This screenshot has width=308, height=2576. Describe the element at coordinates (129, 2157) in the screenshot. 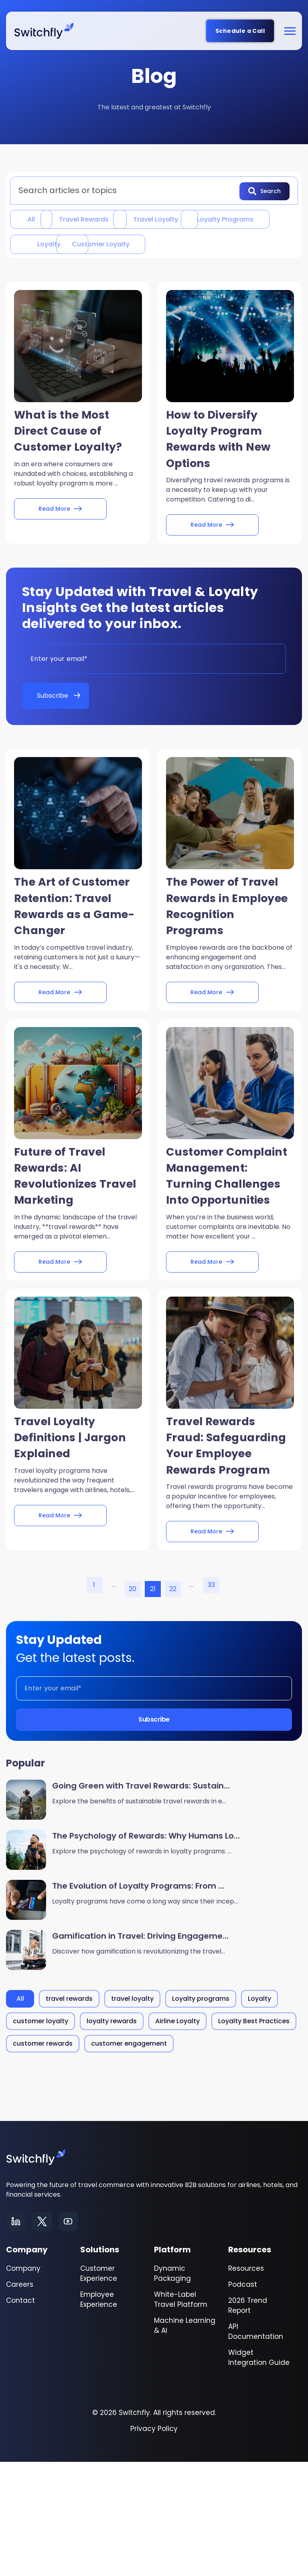

I see `customer engagement` at that location.